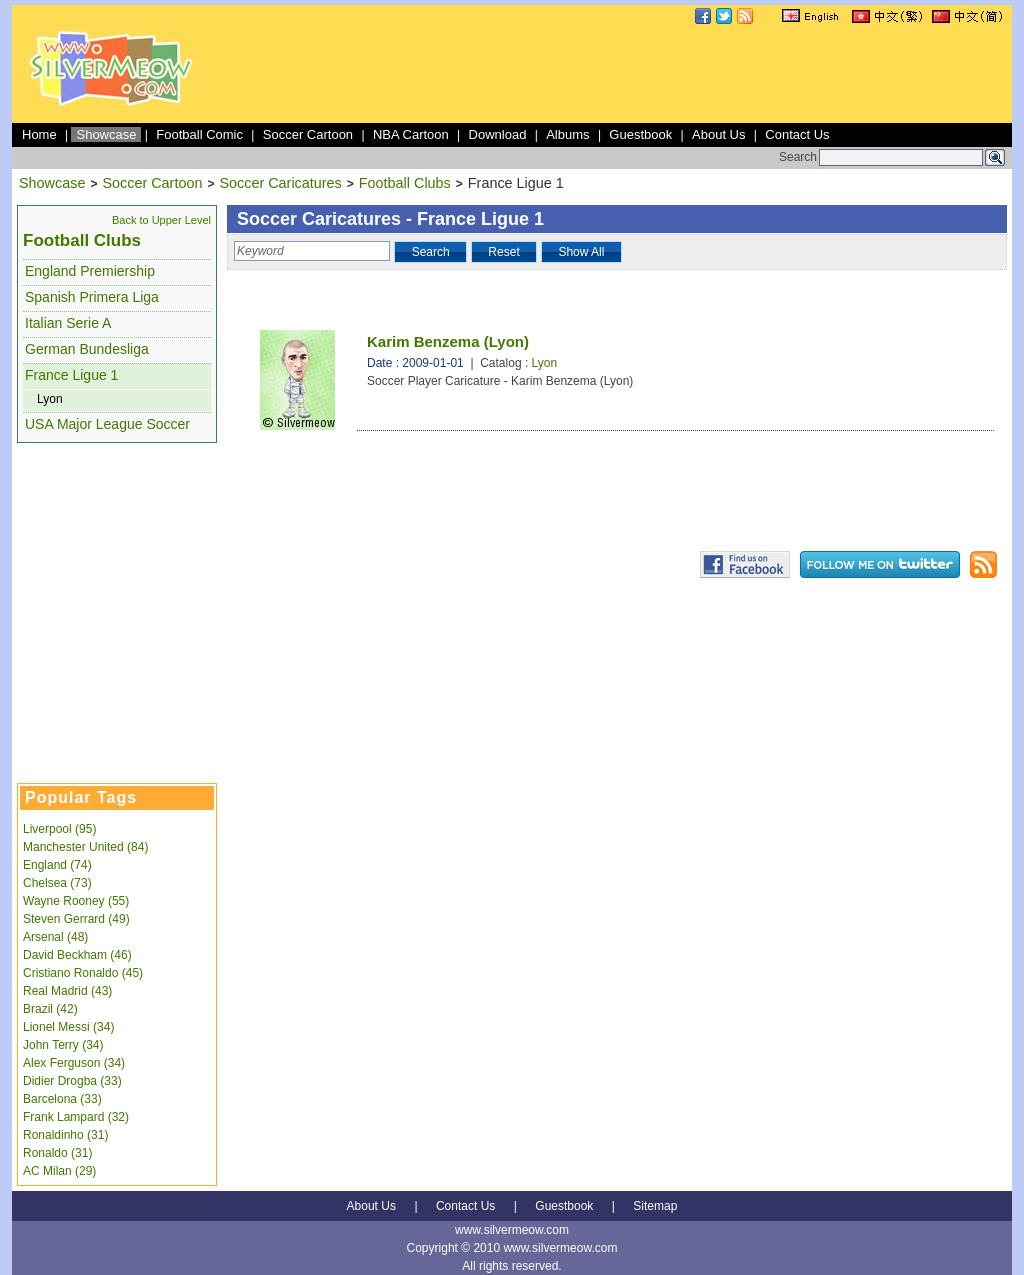 This screenshot has height=1275, width=1024. I want to click on Brazil (42), so click(50, 1009).